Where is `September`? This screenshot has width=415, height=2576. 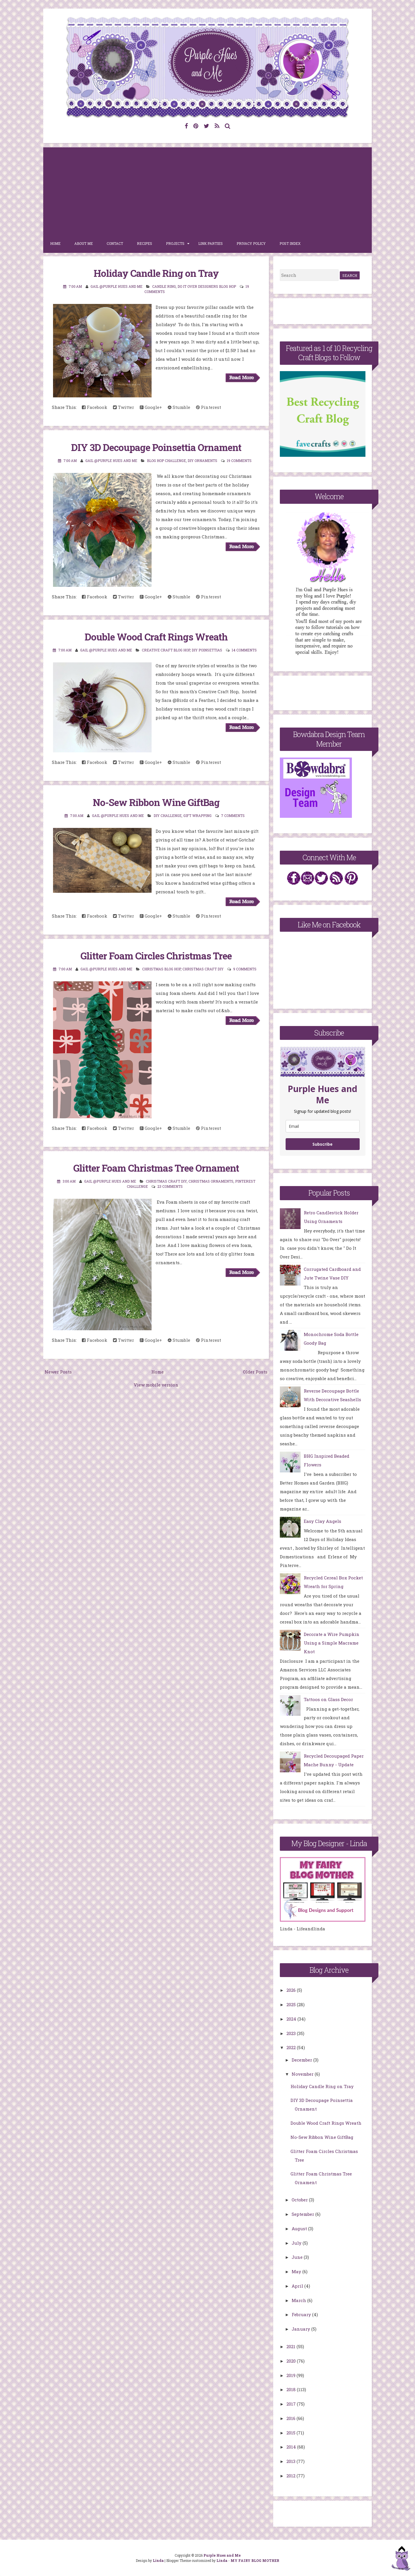
September is located at coordinates (303, 2214).